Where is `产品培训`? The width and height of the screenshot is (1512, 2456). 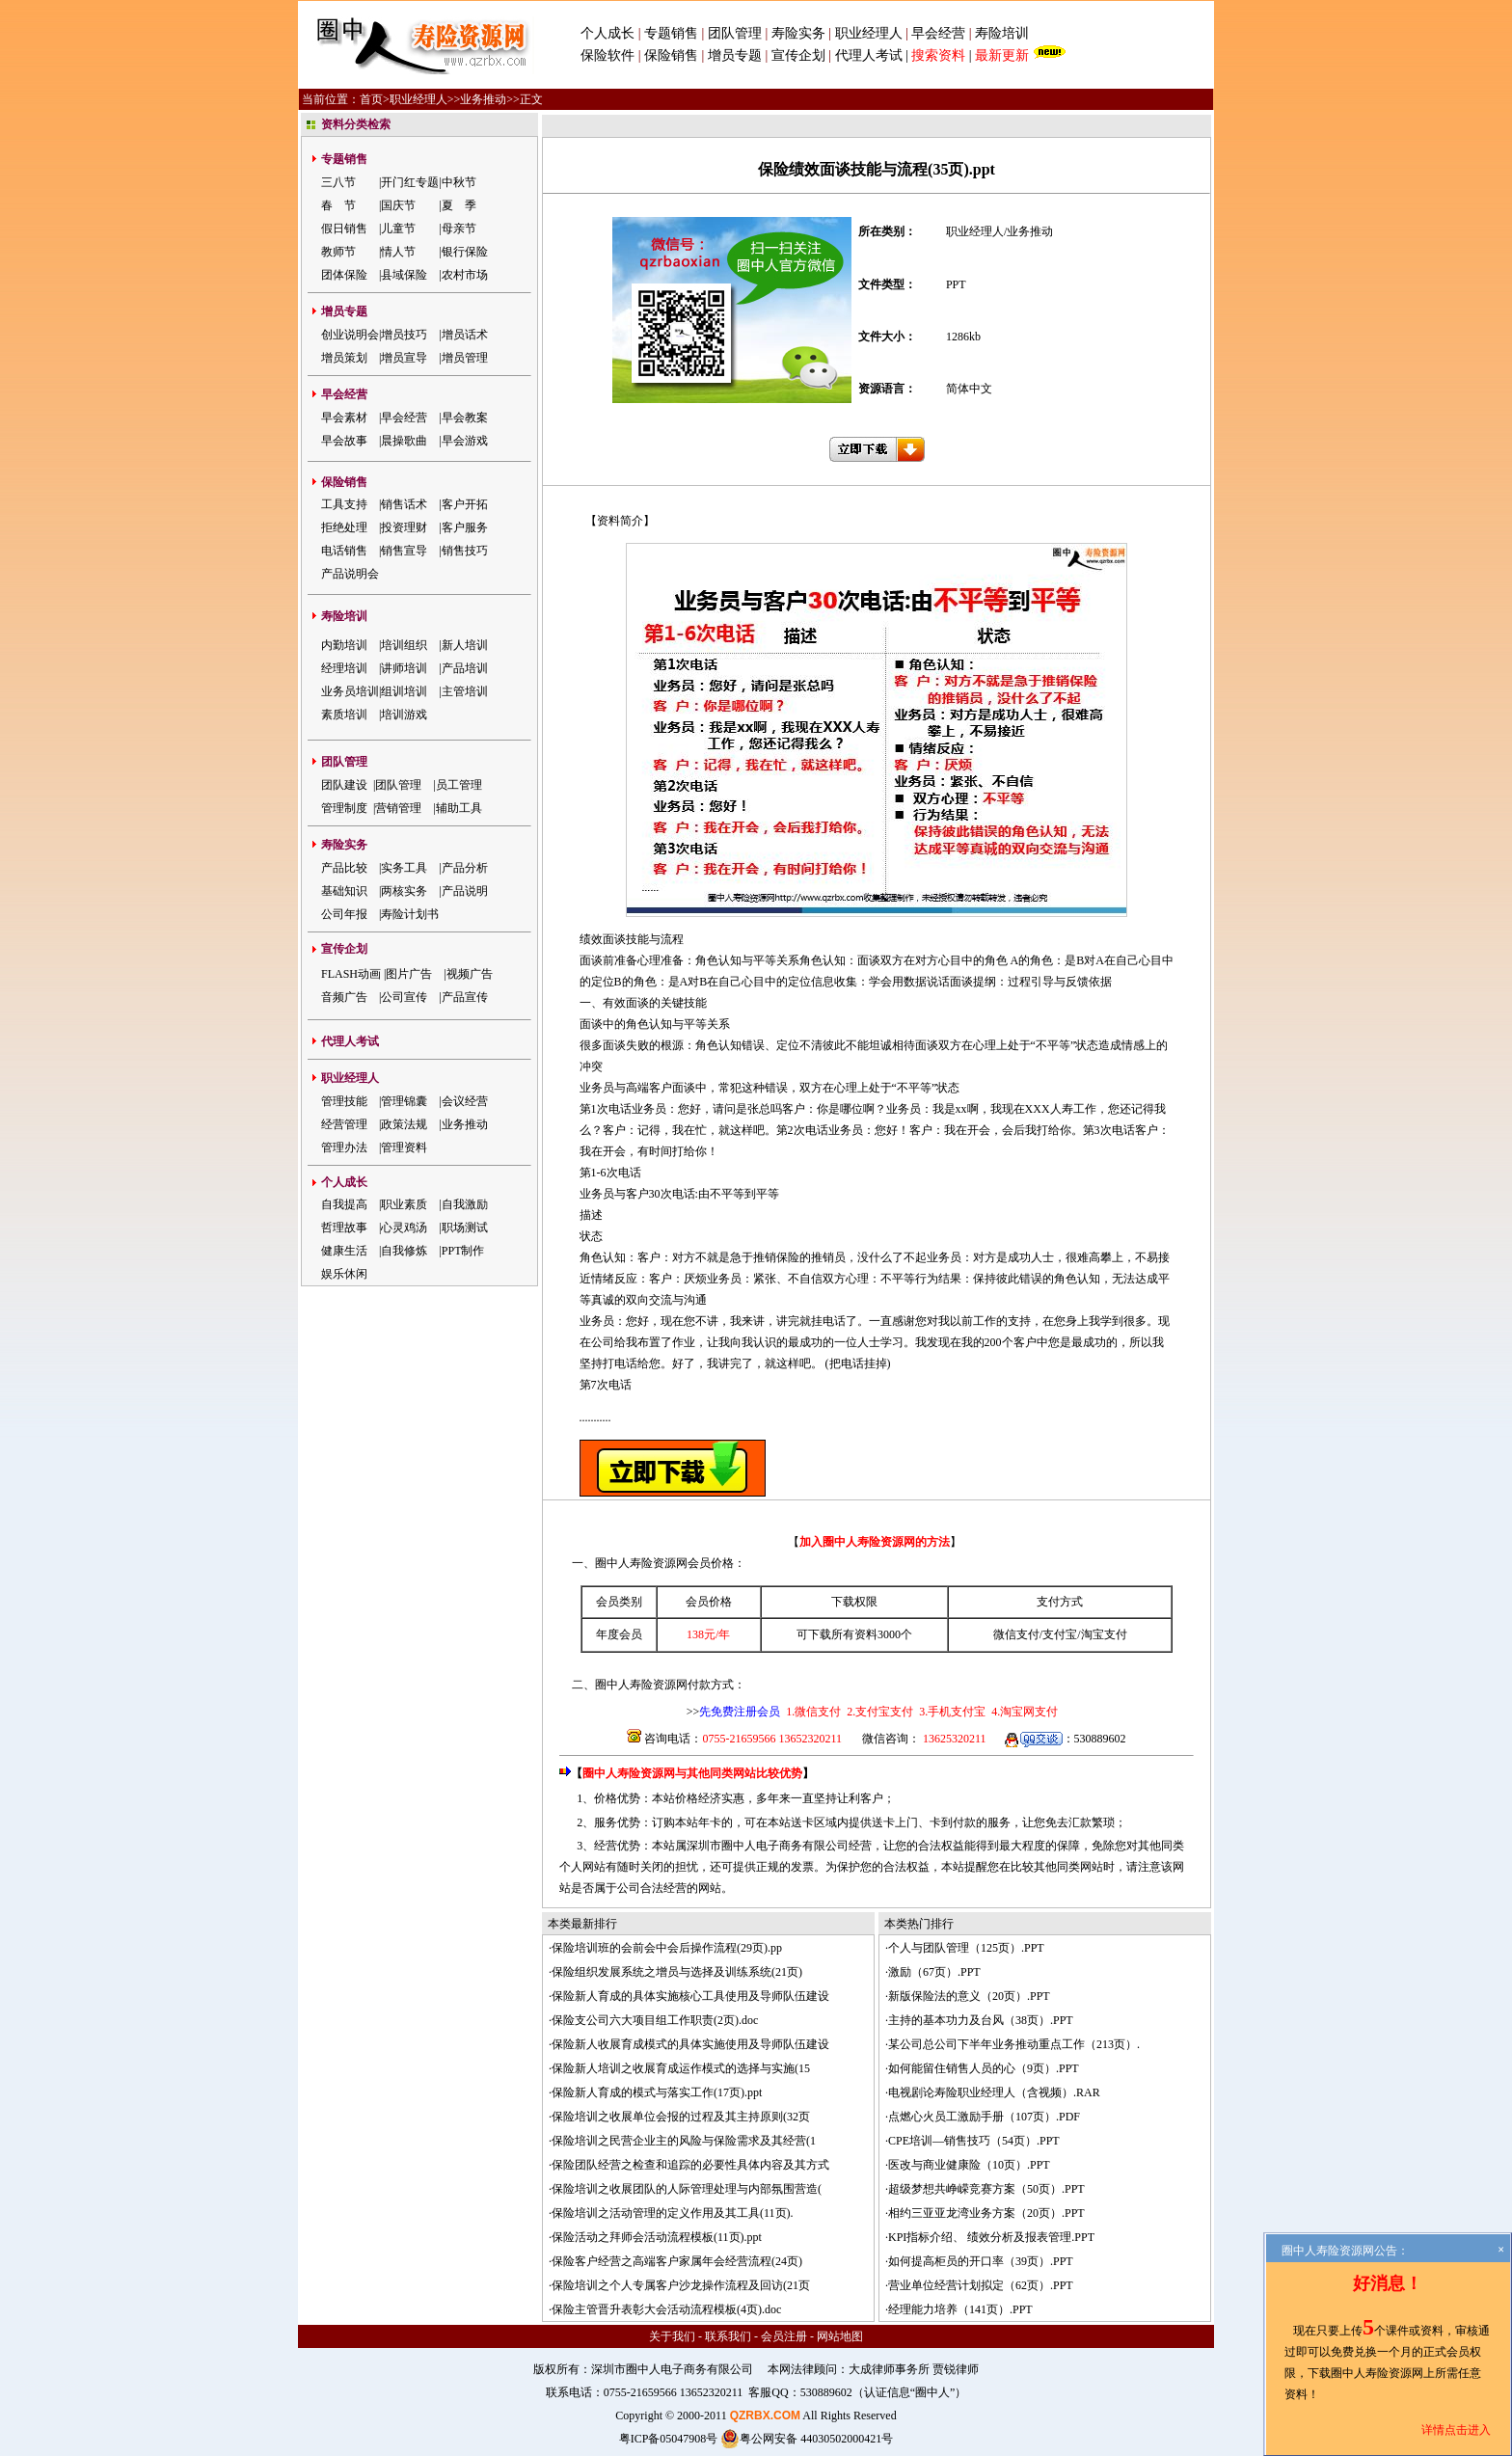
产品培训 is located at coordinates (465, 668).